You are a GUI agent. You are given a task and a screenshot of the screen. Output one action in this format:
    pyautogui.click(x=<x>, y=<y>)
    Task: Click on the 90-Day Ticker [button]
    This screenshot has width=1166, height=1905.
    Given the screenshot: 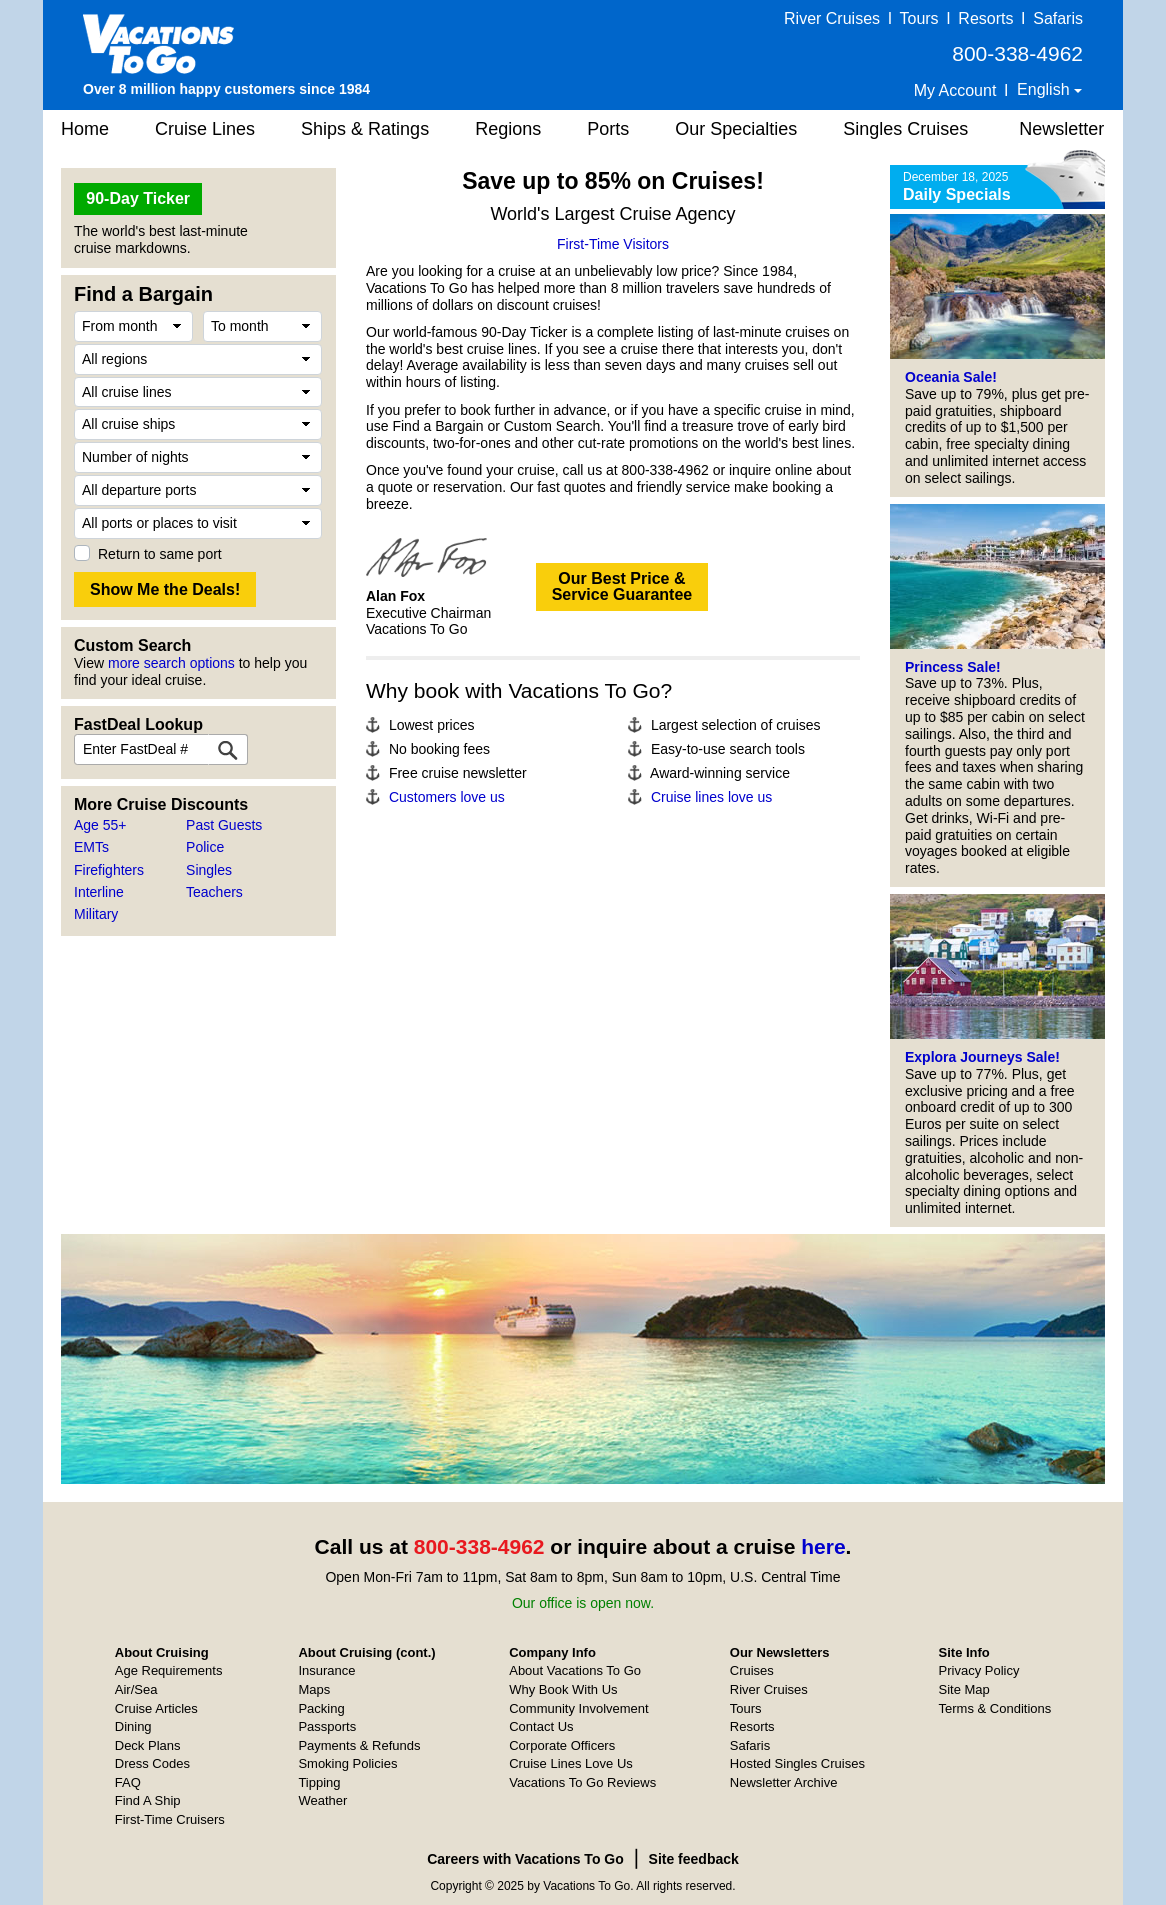 What is the action you would take?
    pyautogui.click(x=138, y=198)
    